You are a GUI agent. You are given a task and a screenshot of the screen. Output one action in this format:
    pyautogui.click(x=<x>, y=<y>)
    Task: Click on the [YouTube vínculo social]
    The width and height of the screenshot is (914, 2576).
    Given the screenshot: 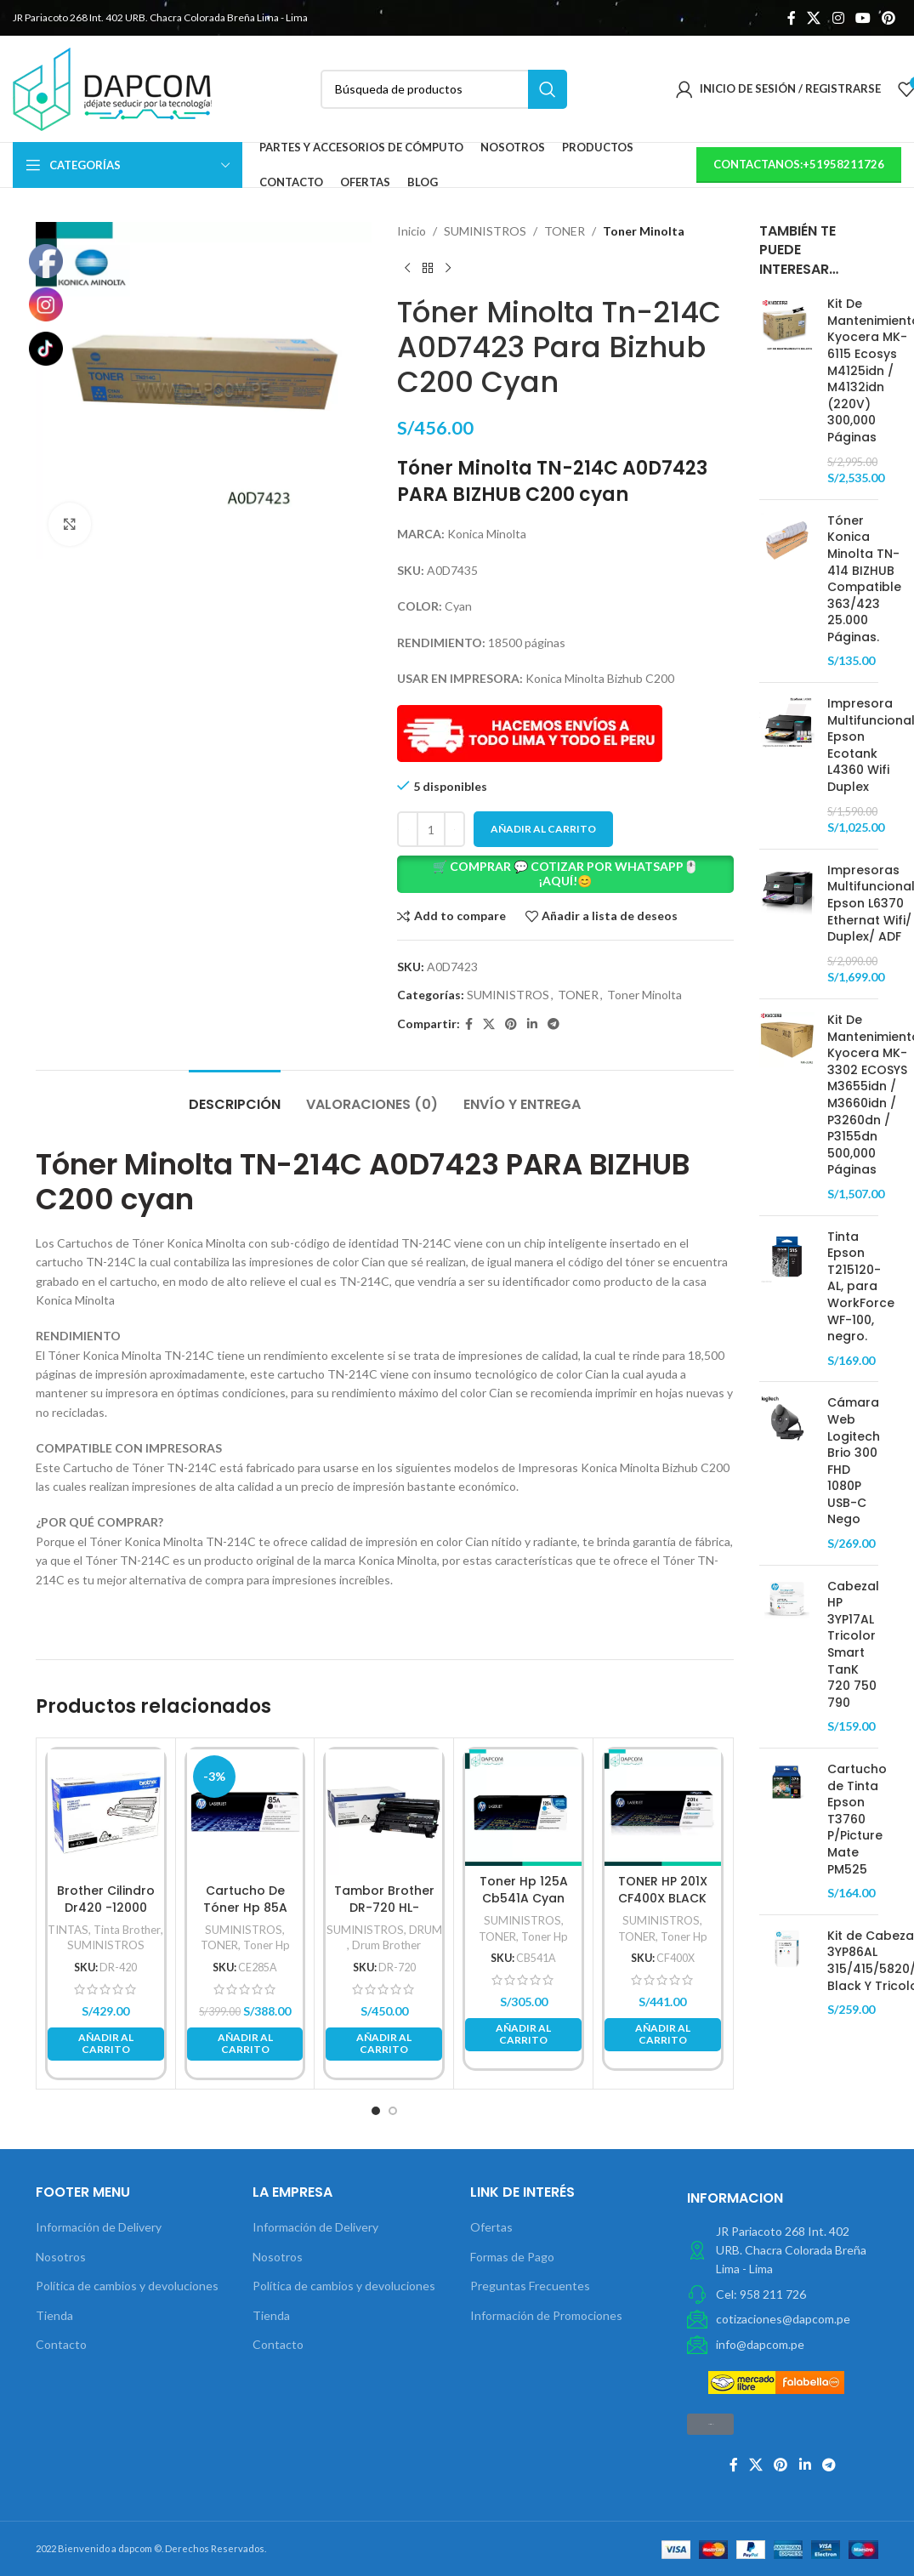 What is the action you would take?
    pyautogui.click(x=862, y=18)
    